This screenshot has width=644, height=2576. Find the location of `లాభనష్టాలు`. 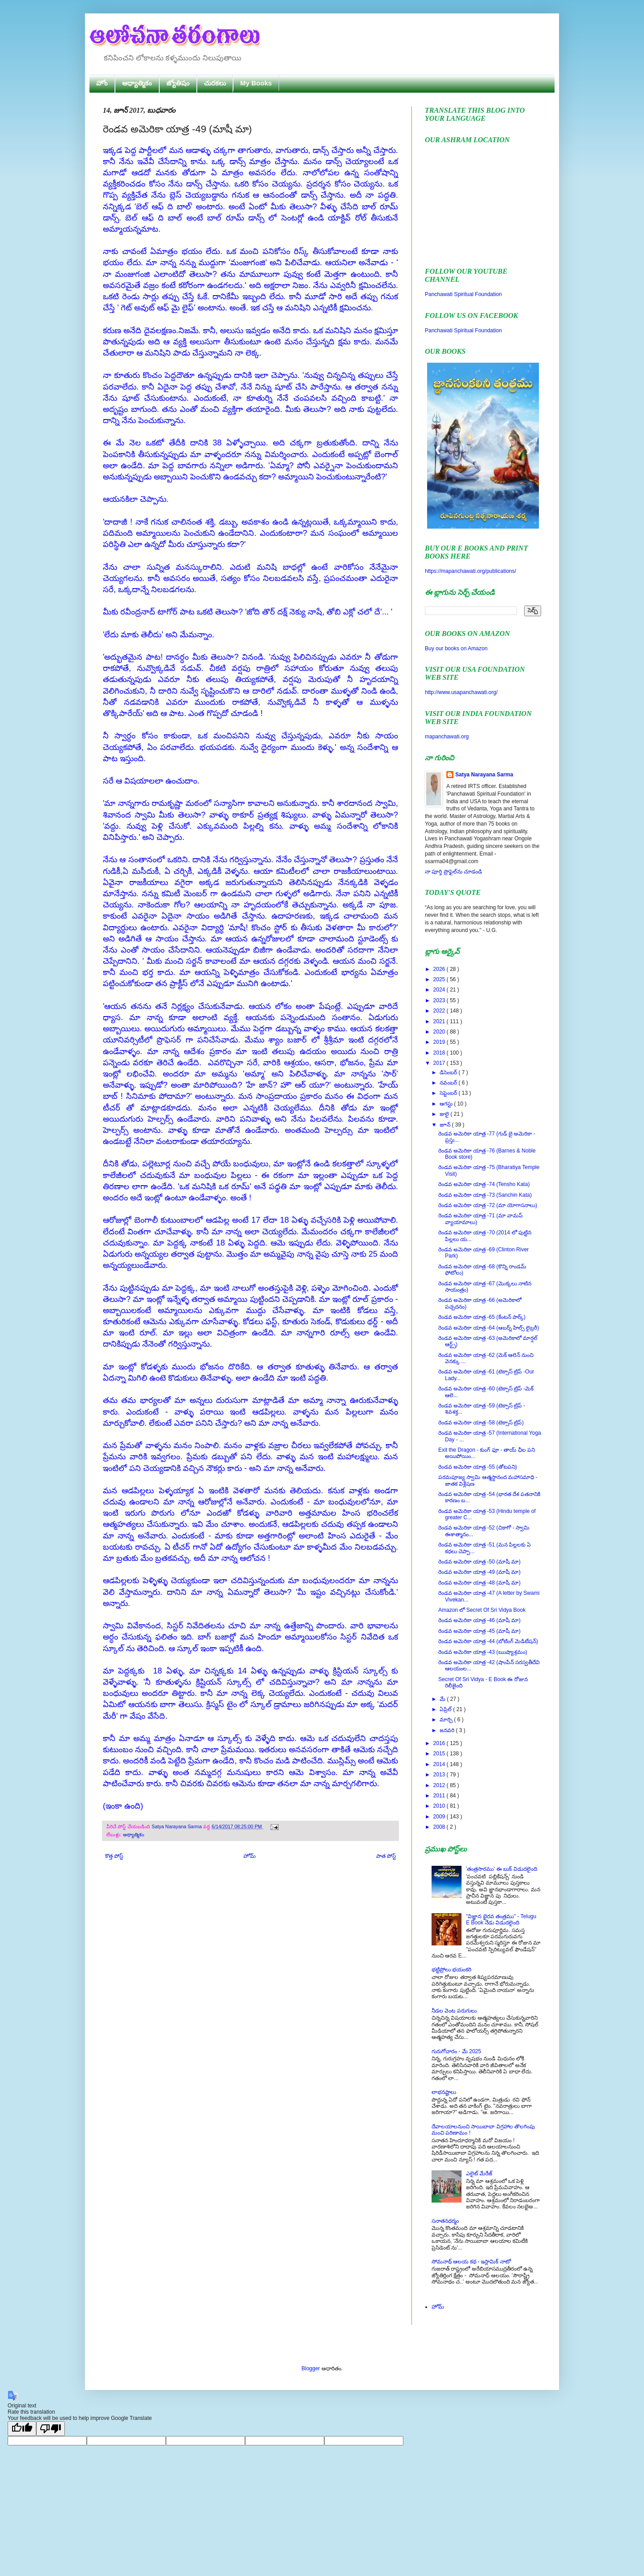

లాభనష్టాలు is located at coordinates (444, 2092).